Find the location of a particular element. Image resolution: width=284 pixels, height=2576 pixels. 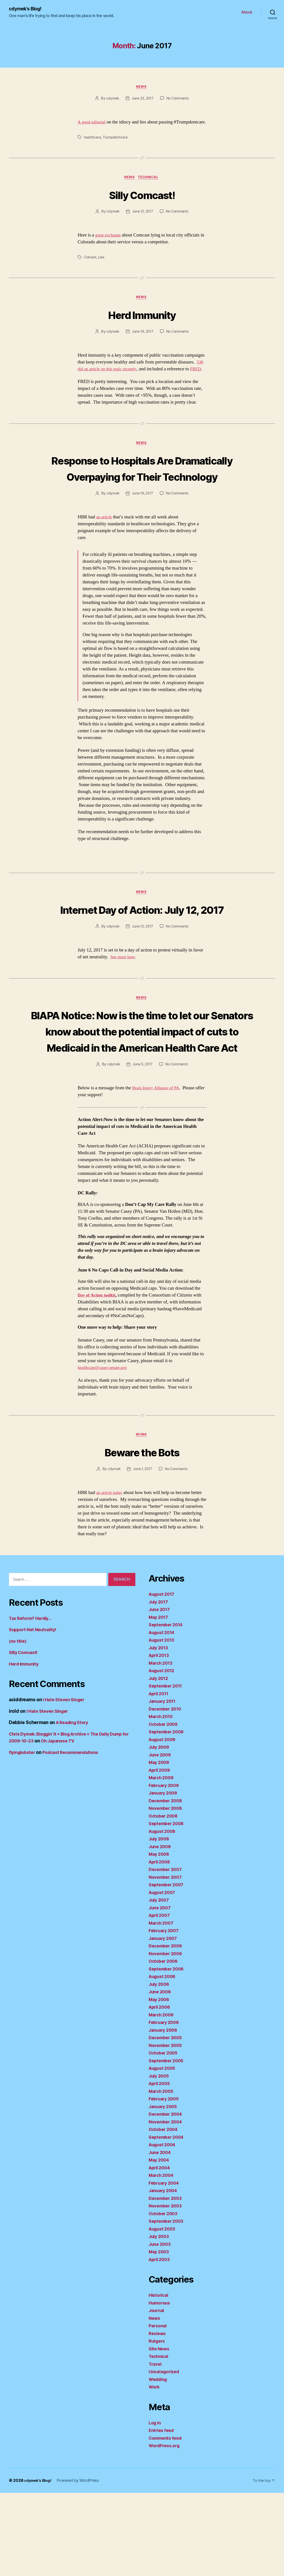

September 2006 is located at coordinates (168, 2052).